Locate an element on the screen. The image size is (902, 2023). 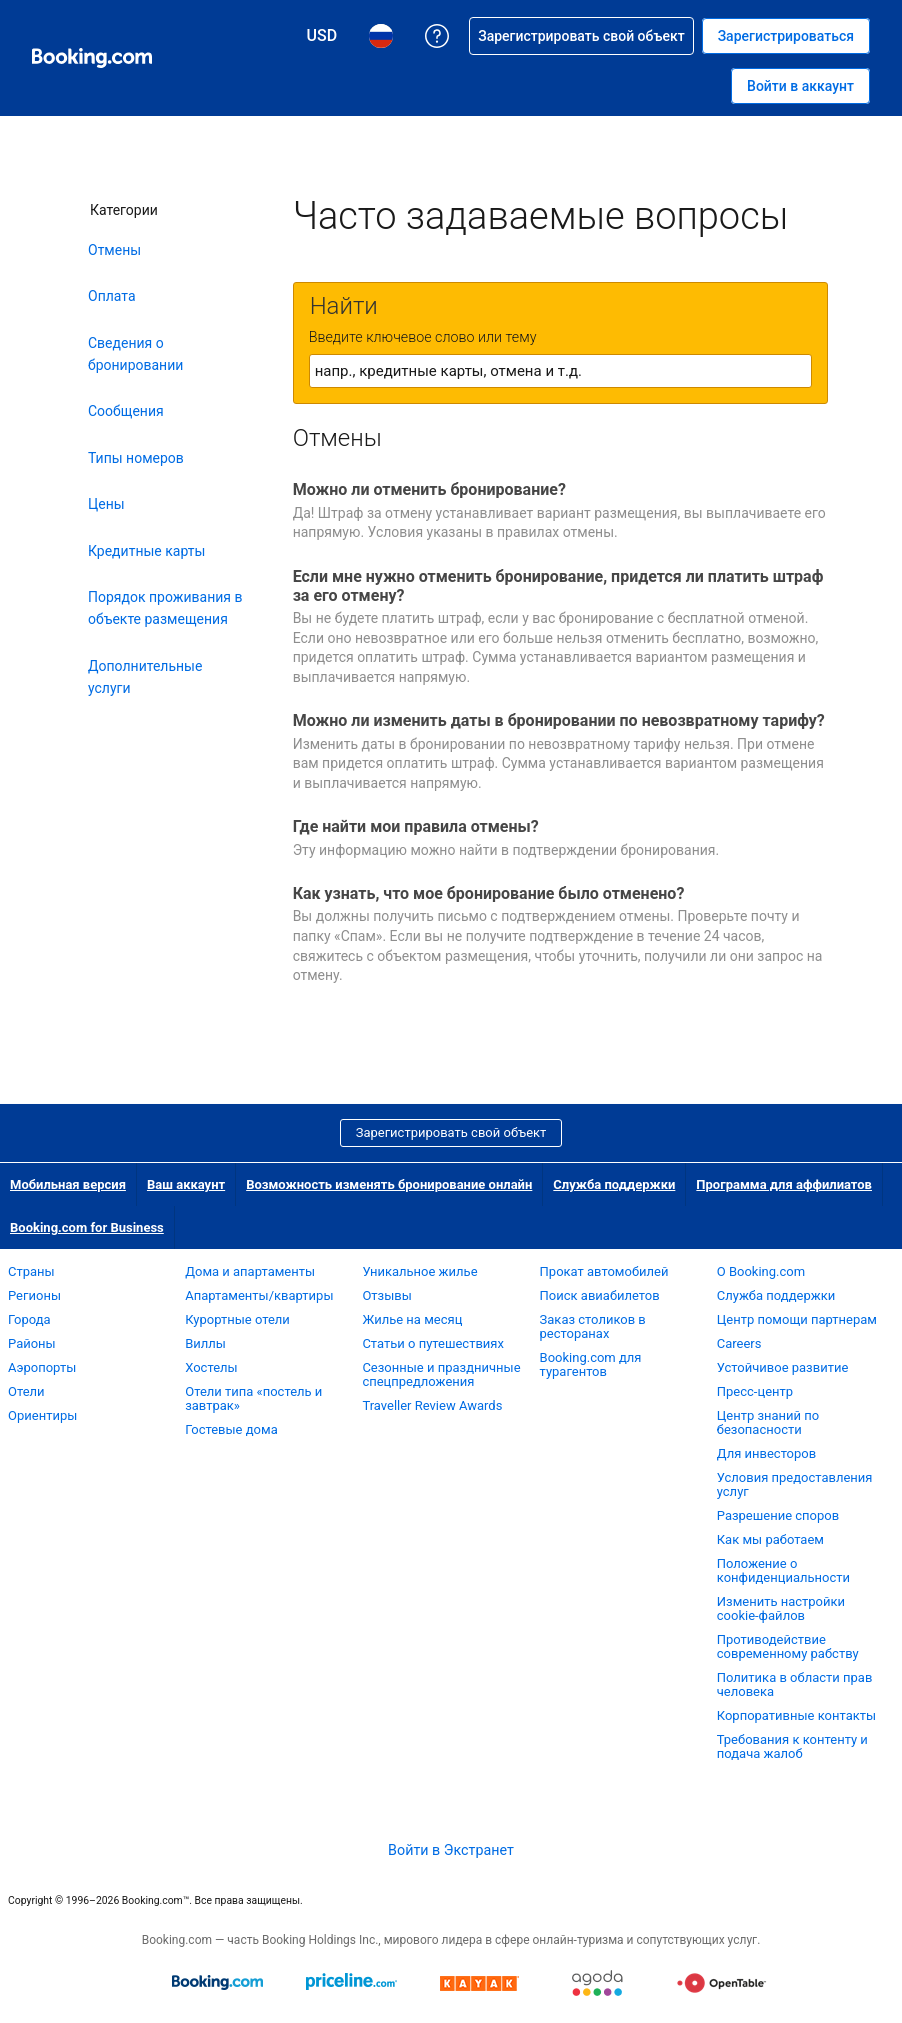
Курортные отели is located at coordinates (237, 1319).